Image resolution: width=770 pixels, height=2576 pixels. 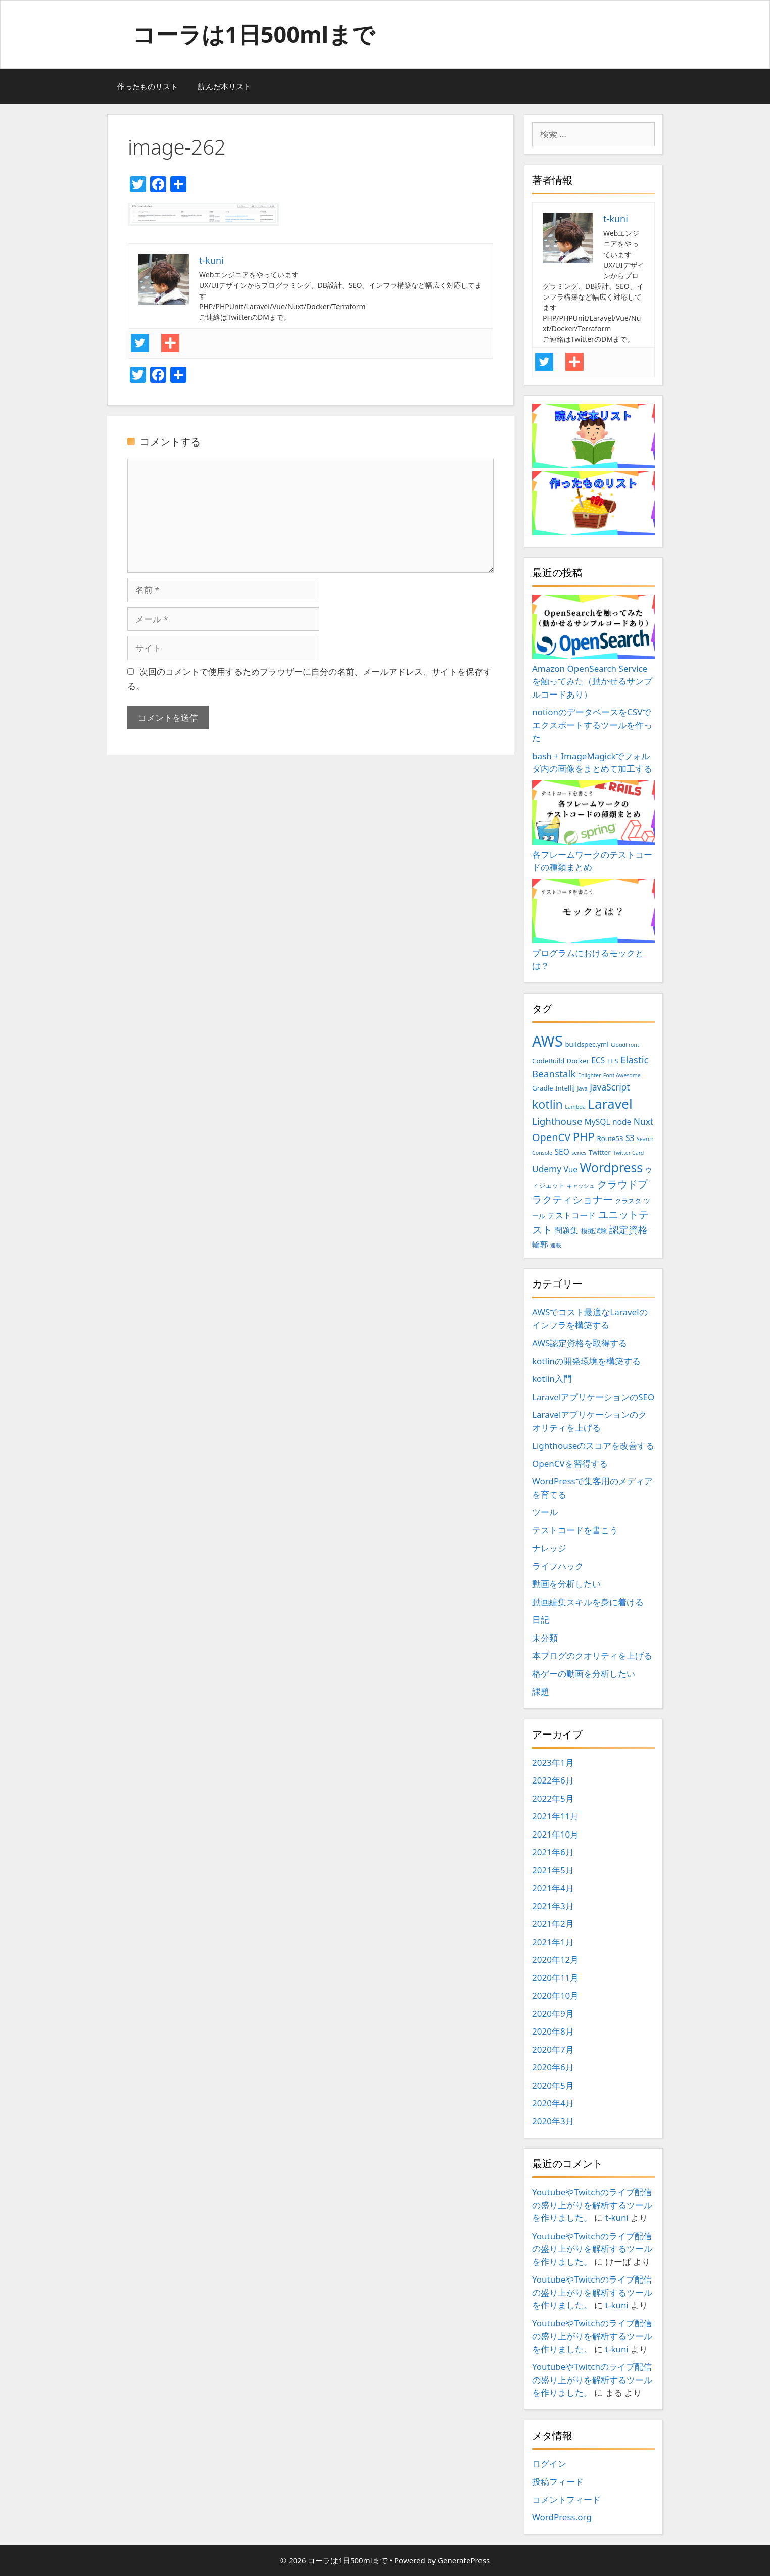 What do you see at coordinates (600, 1152) in the screenshot?
I see `Twitter [Twitter (3個の項目)]` at bounding box center [600, 1152].